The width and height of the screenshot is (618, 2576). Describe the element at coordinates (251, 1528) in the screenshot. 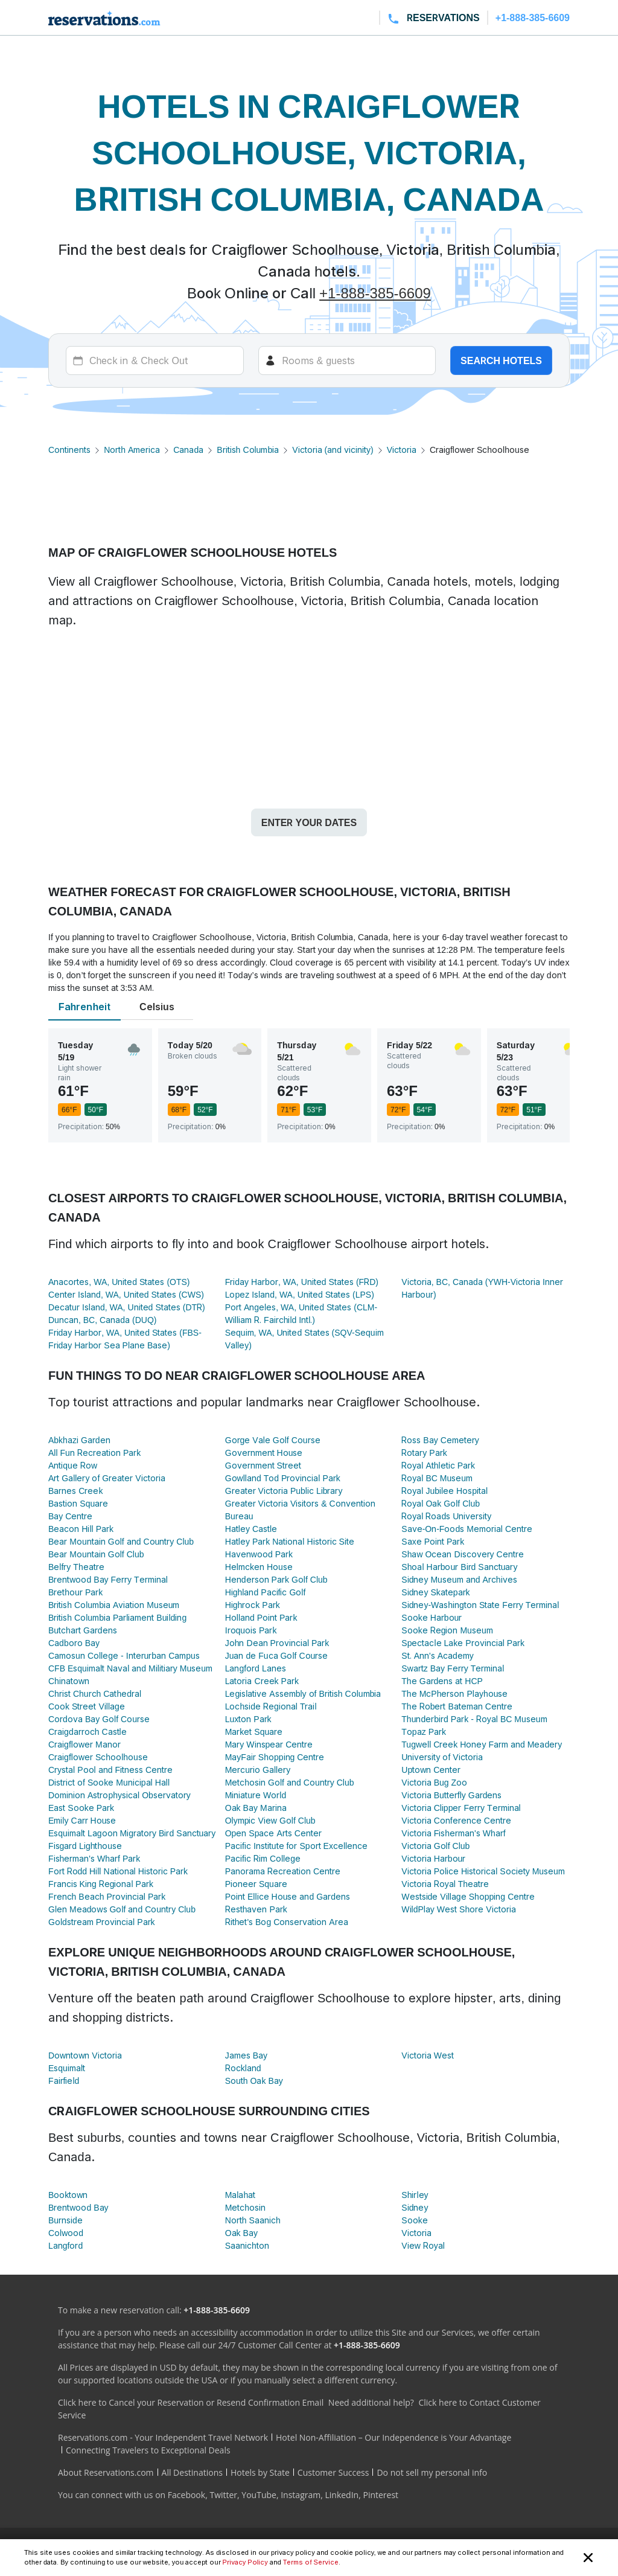

I see `Hatley Castle` at that location.